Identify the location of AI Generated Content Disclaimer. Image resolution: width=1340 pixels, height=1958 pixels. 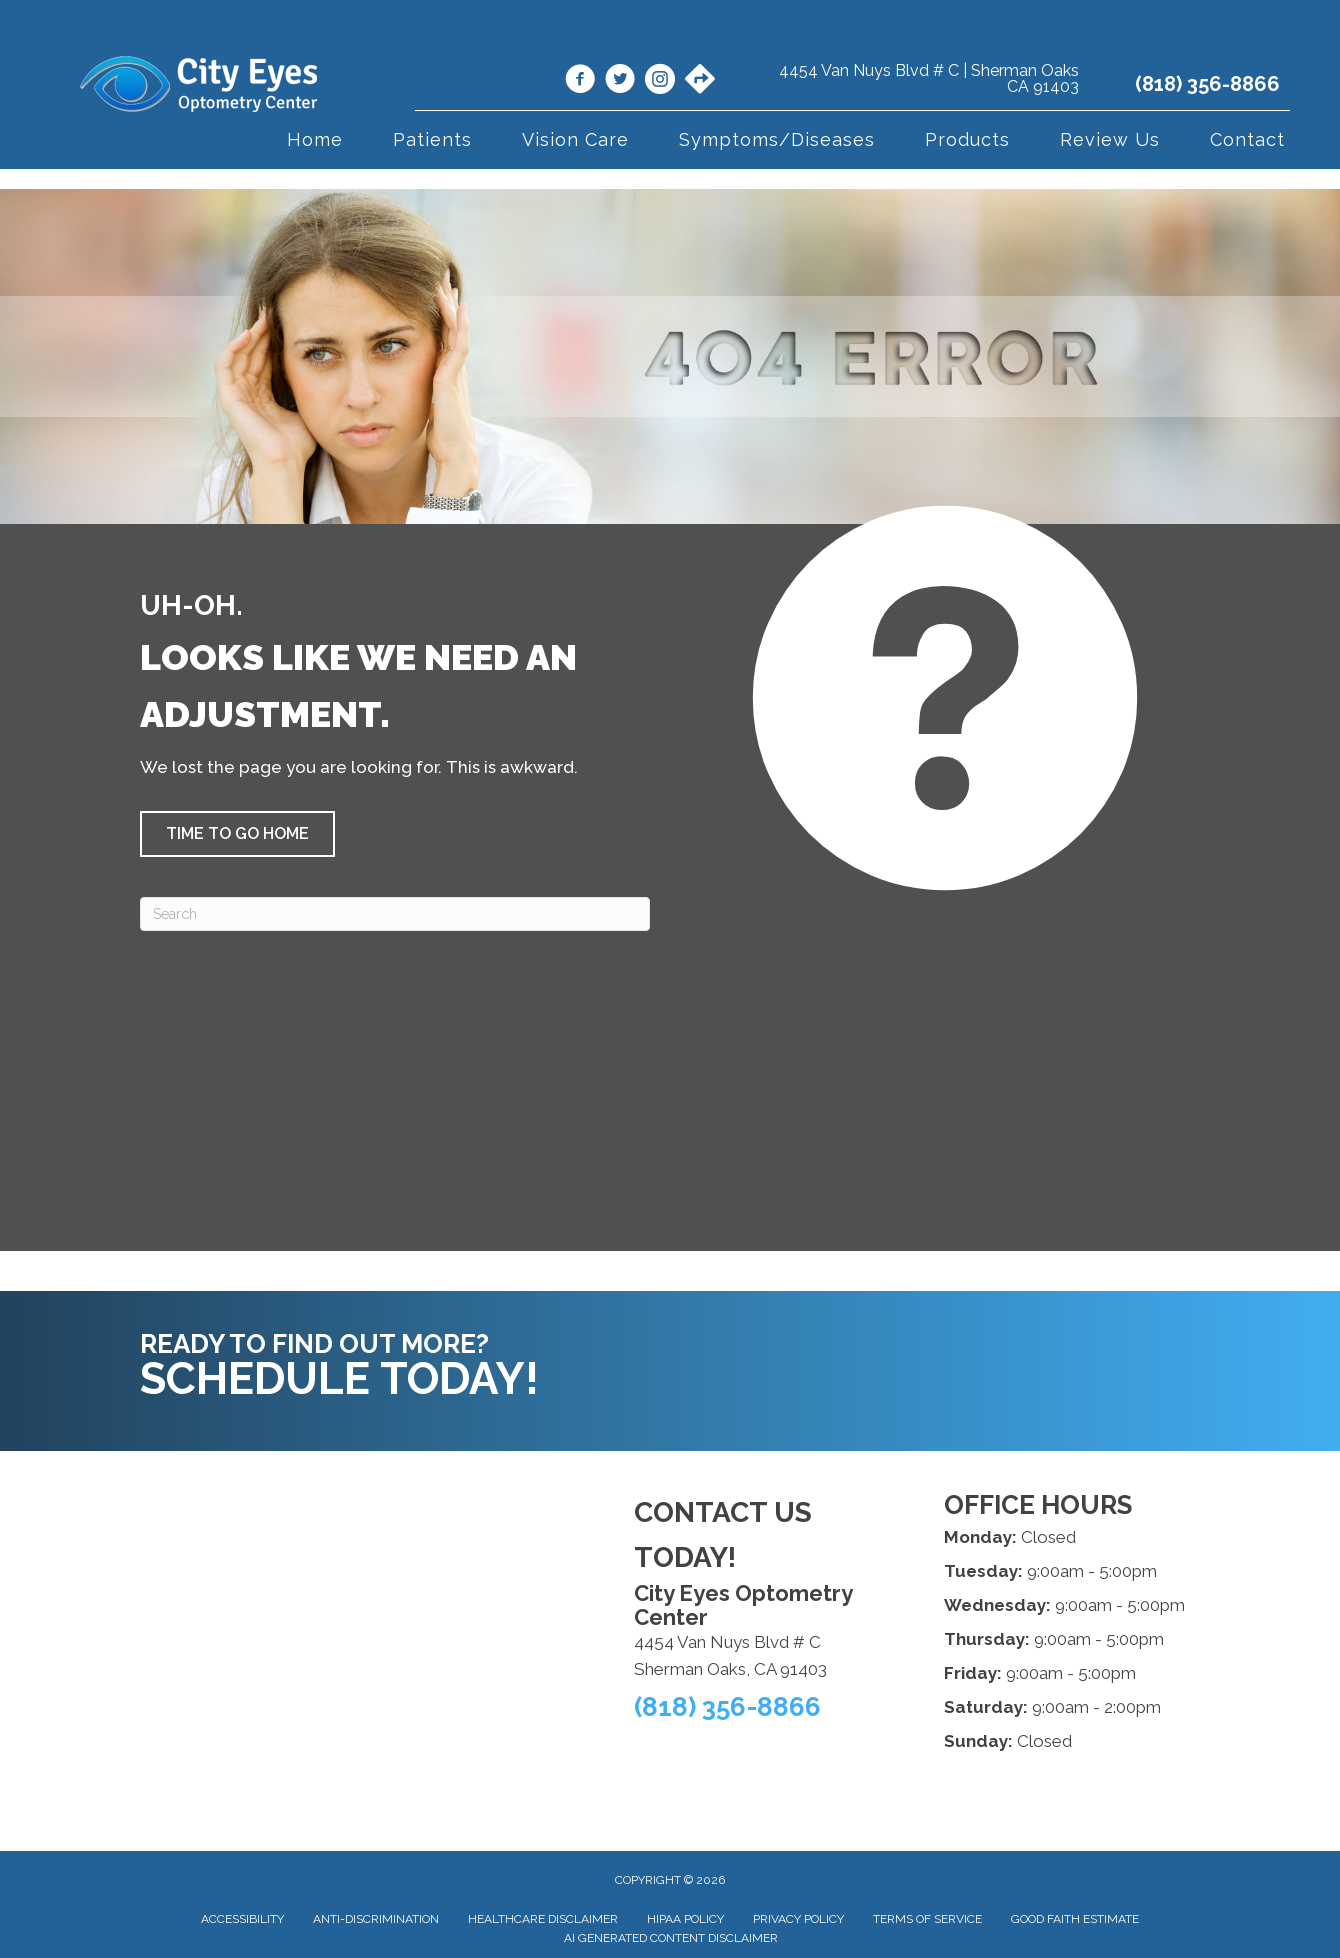
(671, 1938).